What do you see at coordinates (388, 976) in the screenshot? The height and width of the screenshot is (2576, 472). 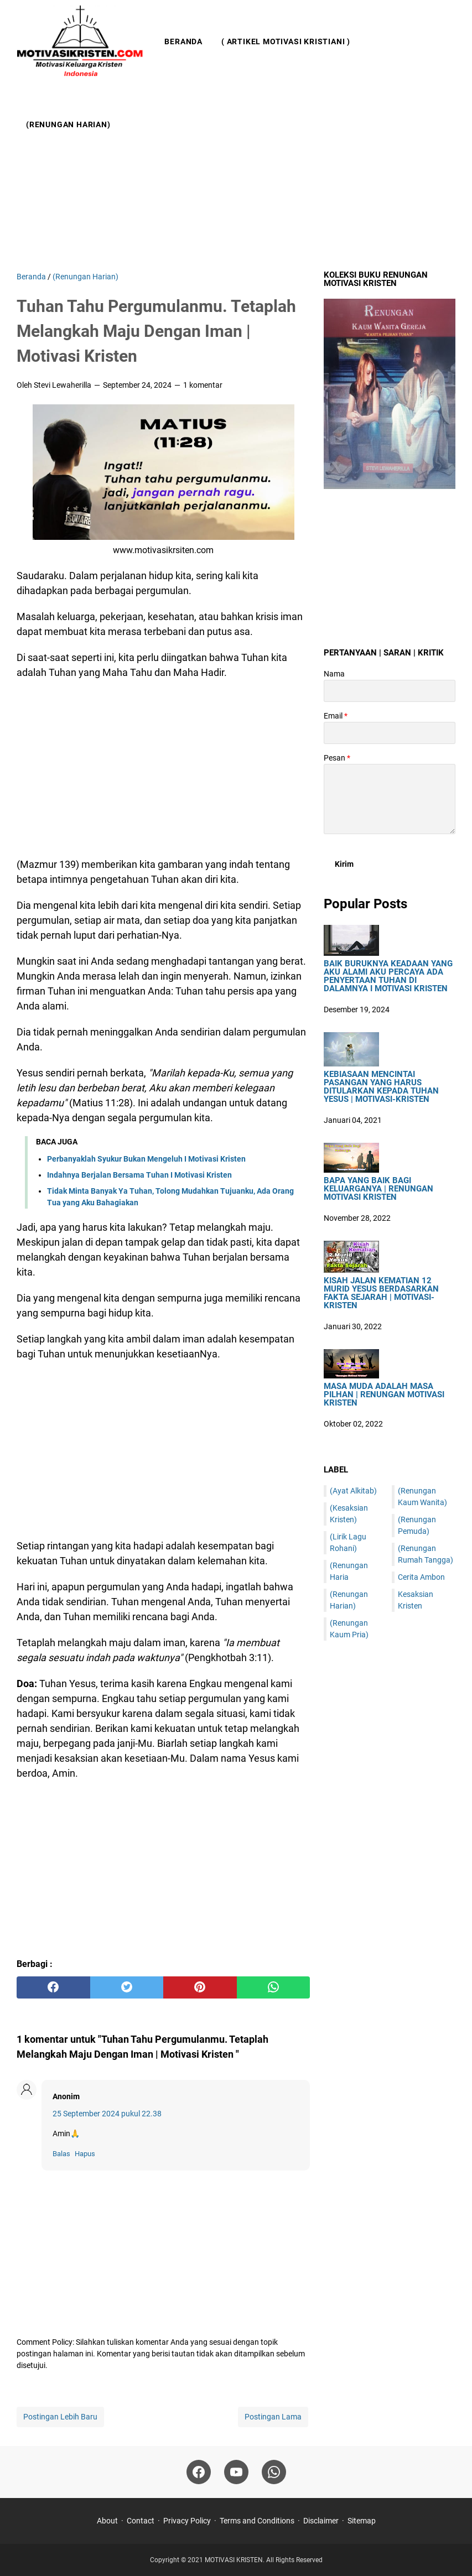 I see `Baik Buruknya Keadaan Yang Aku Alami Aku Percaya Ada Penyertaan Tuhan Di Dalamnya I Motivasi Kristen` at bounding box center [388, 976].